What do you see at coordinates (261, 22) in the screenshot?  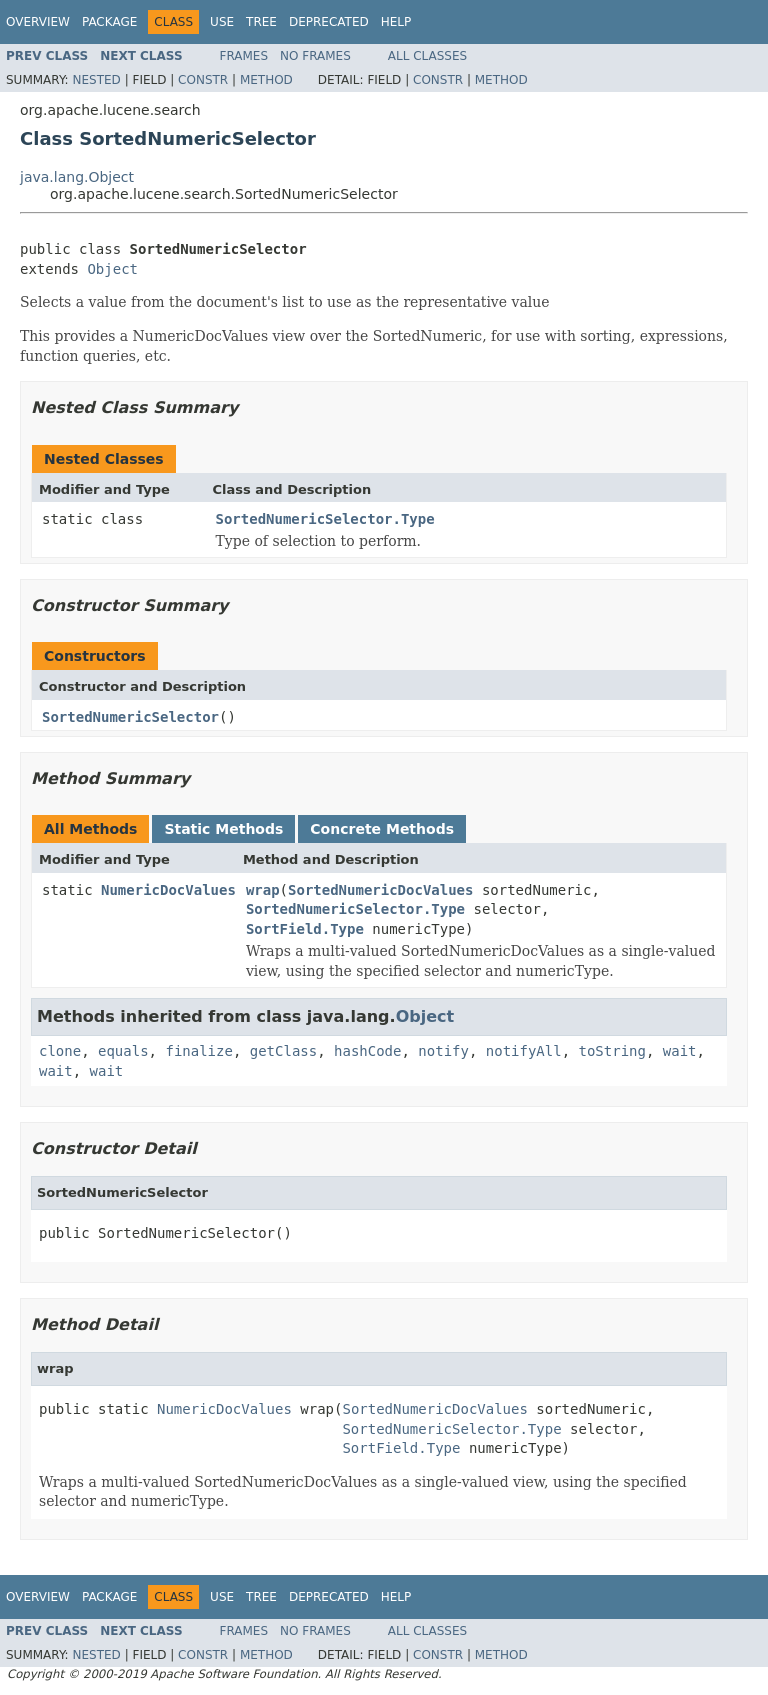 I see `Tree` at bounding box center [261, 22].